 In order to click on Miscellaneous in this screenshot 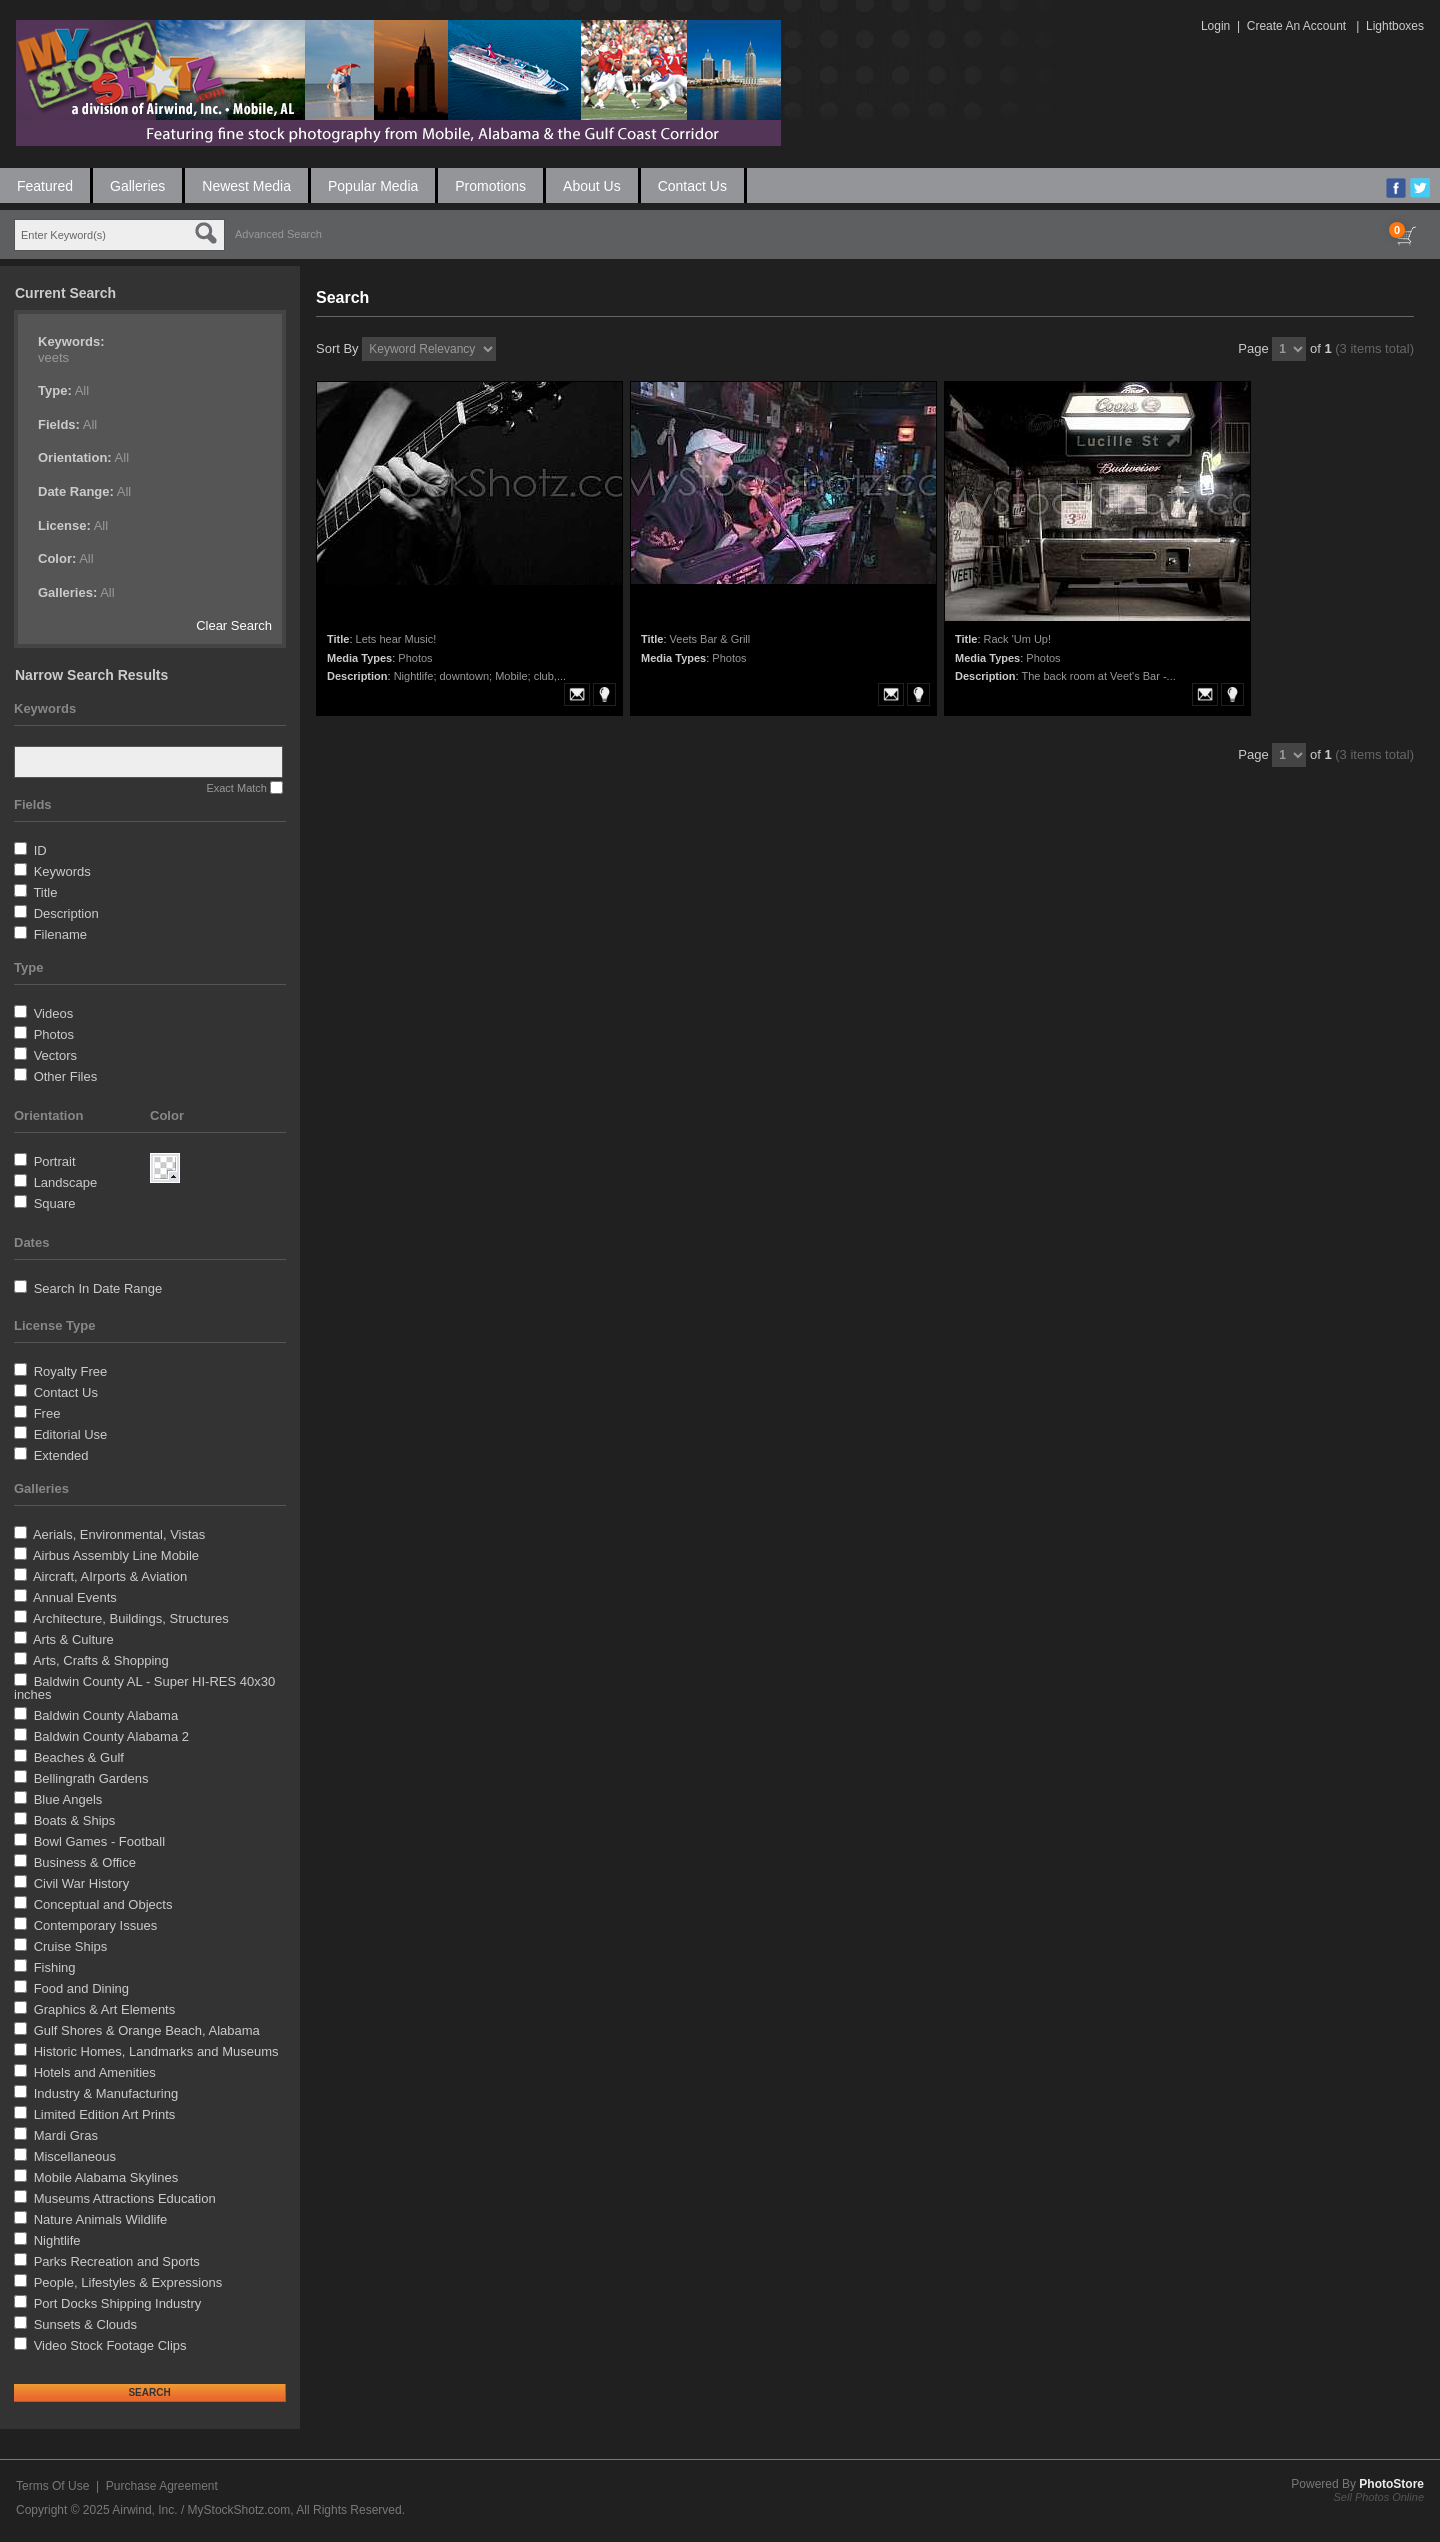, I will do `click(75, 2156)`.